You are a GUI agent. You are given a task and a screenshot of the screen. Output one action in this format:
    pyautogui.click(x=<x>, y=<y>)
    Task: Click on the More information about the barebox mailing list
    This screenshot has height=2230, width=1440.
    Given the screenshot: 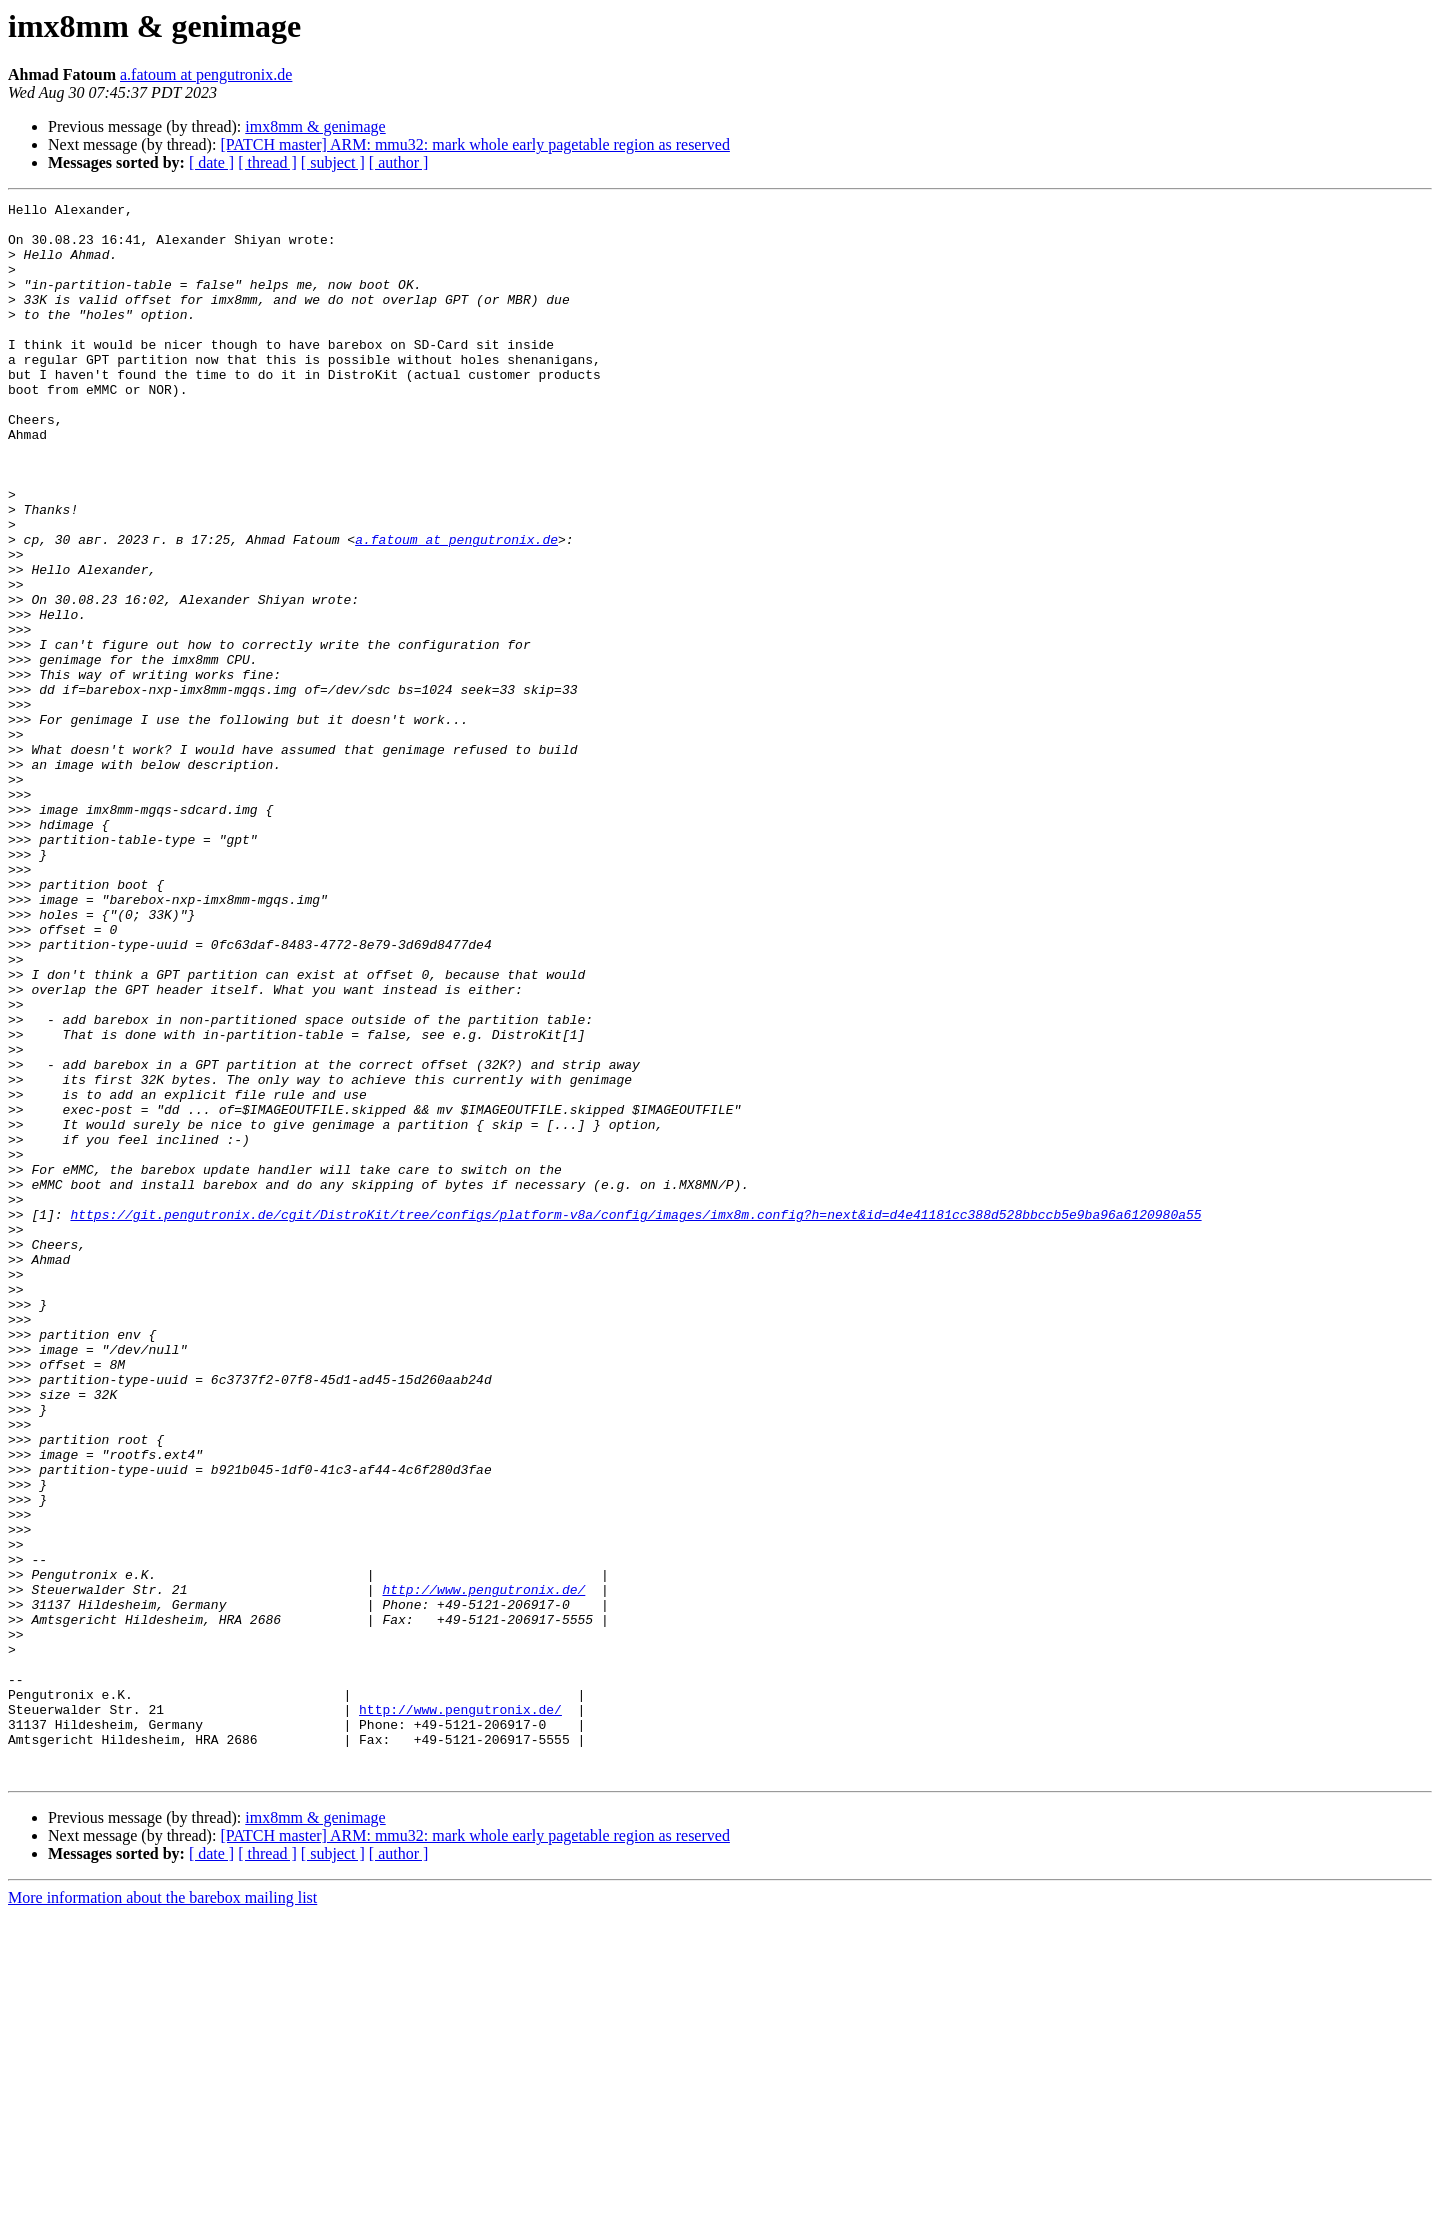 What is the action you would take?
    pyautogui.click(x=162, y=2212)
    